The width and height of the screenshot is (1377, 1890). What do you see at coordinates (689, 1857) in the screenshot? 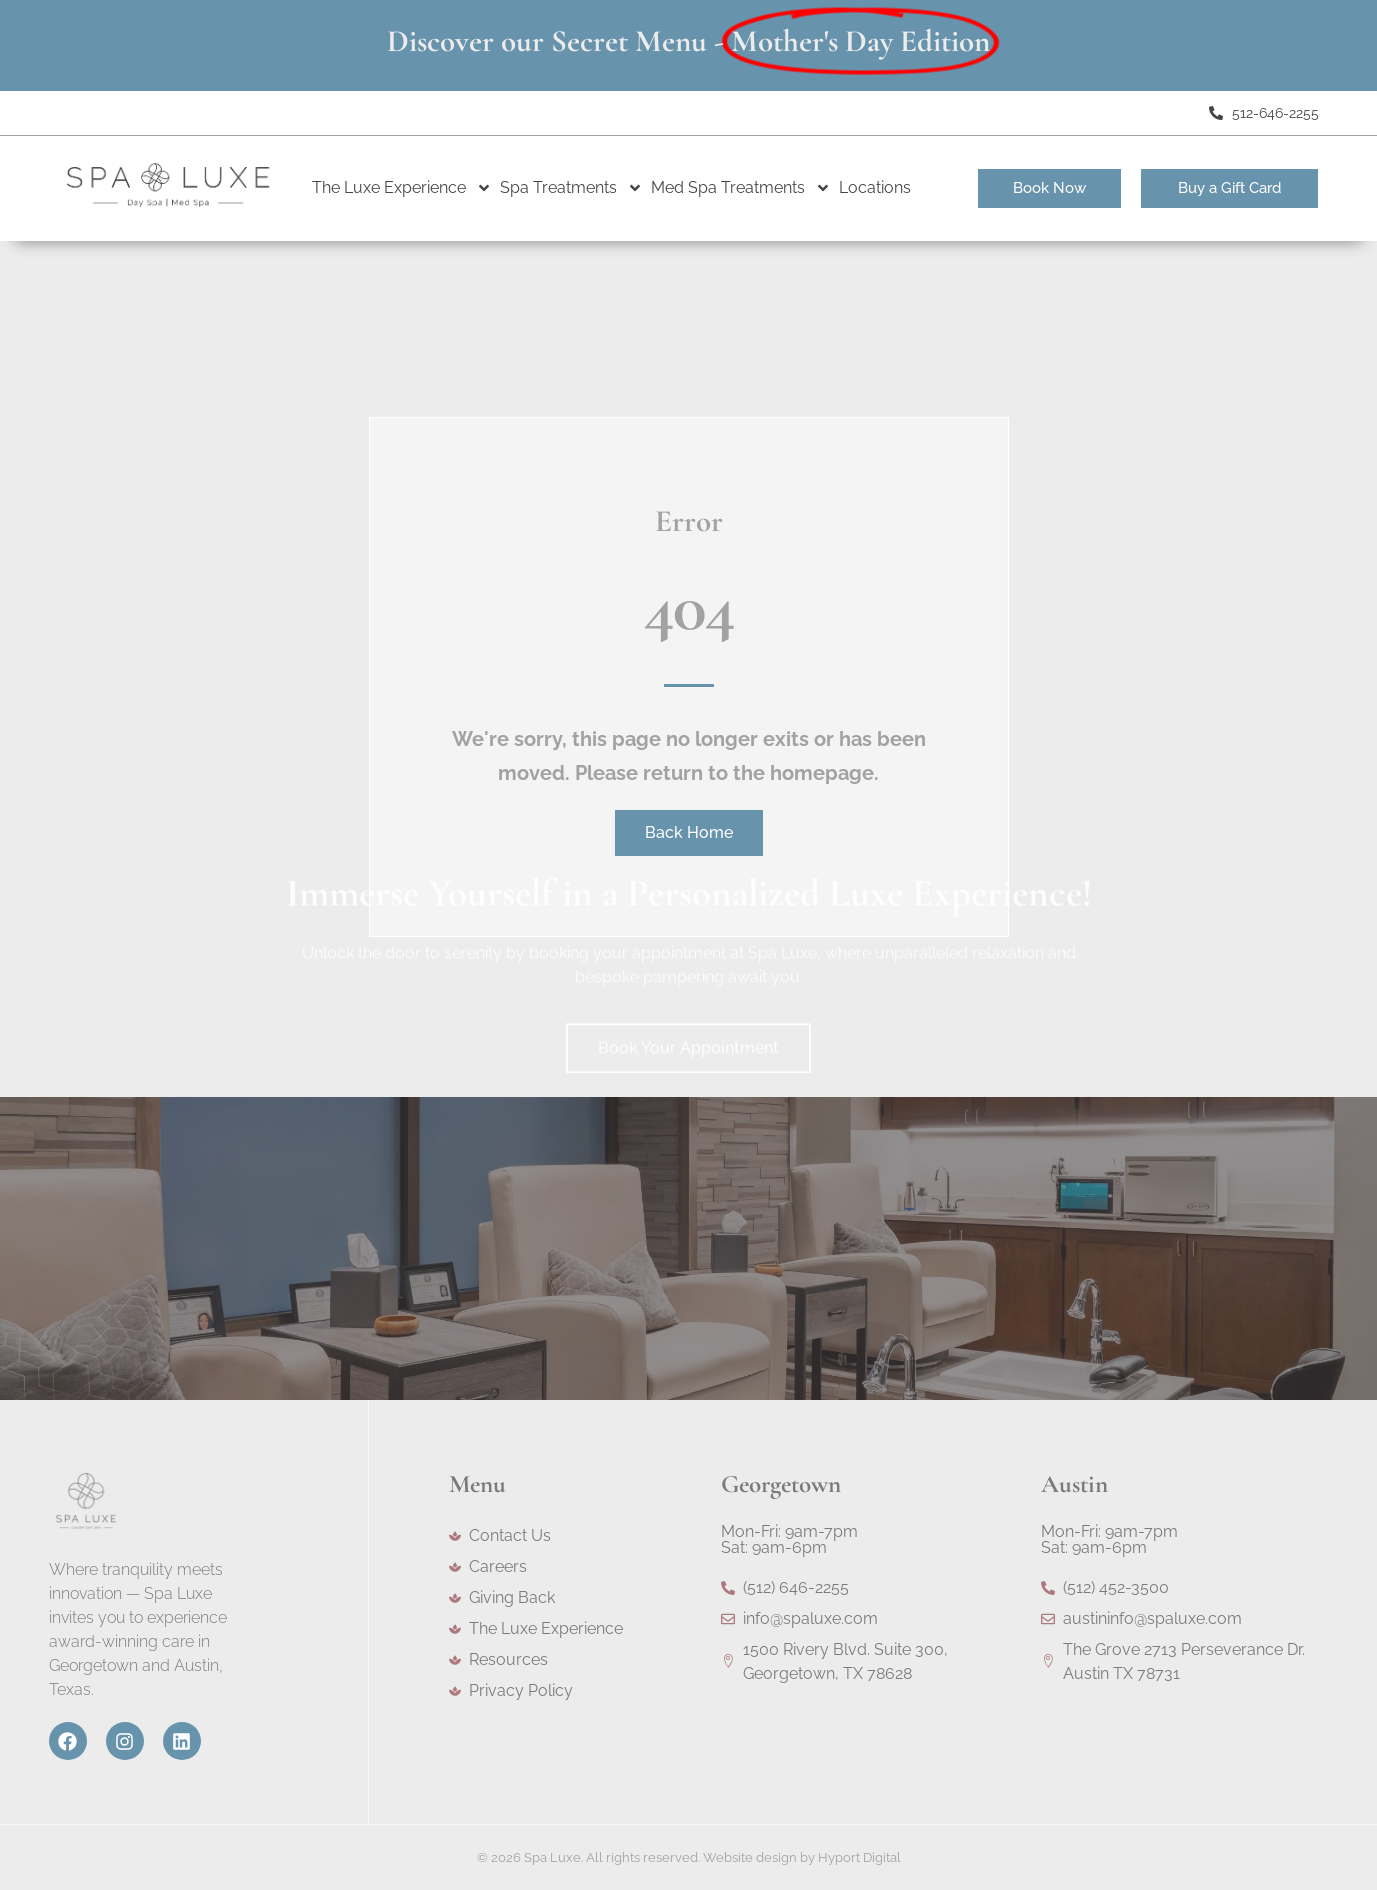
I see `© 2026 Spa Luxe. All rights reserved. Website design by Hyport Digital` at bounding box center [689, 1857].